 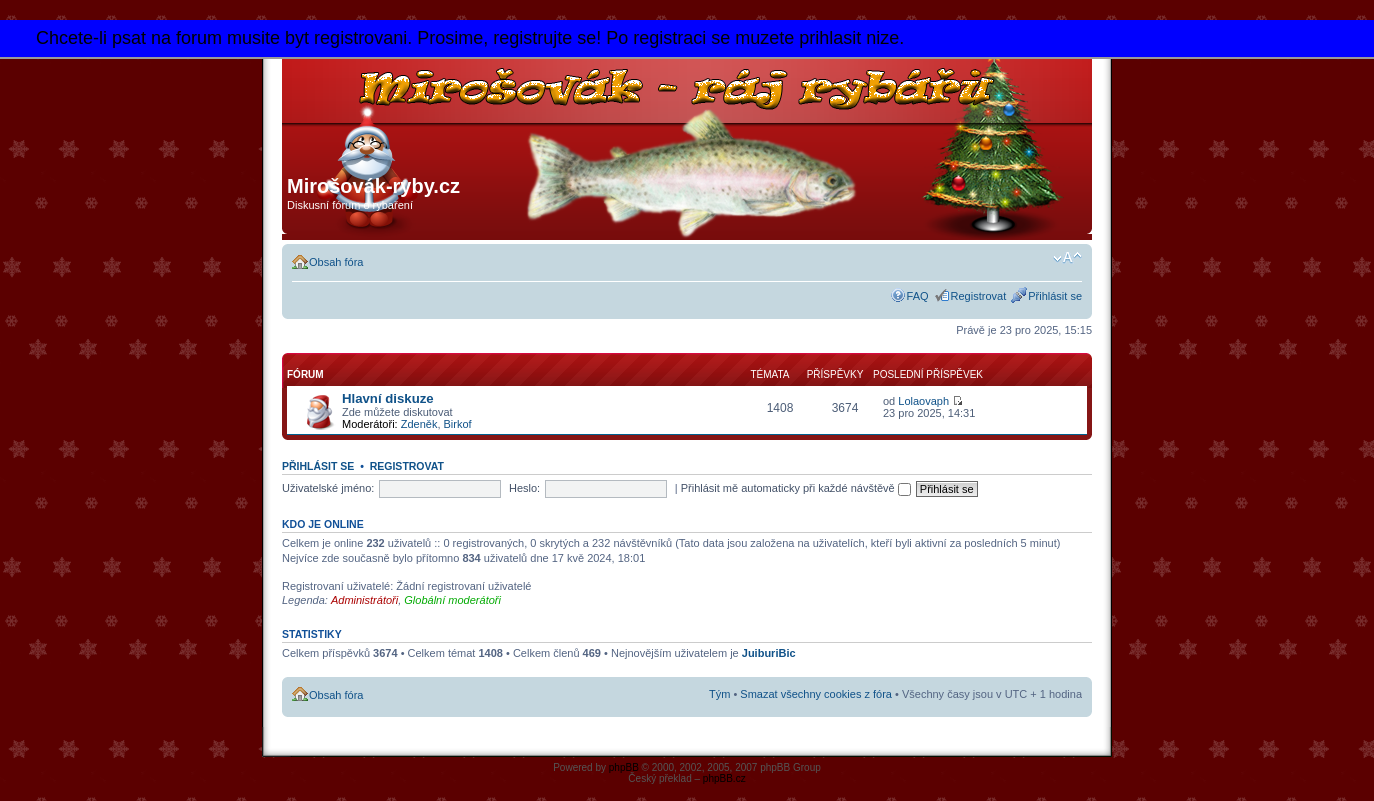 I want to click on Hlavní diskuze, so click(x=388, y=398).